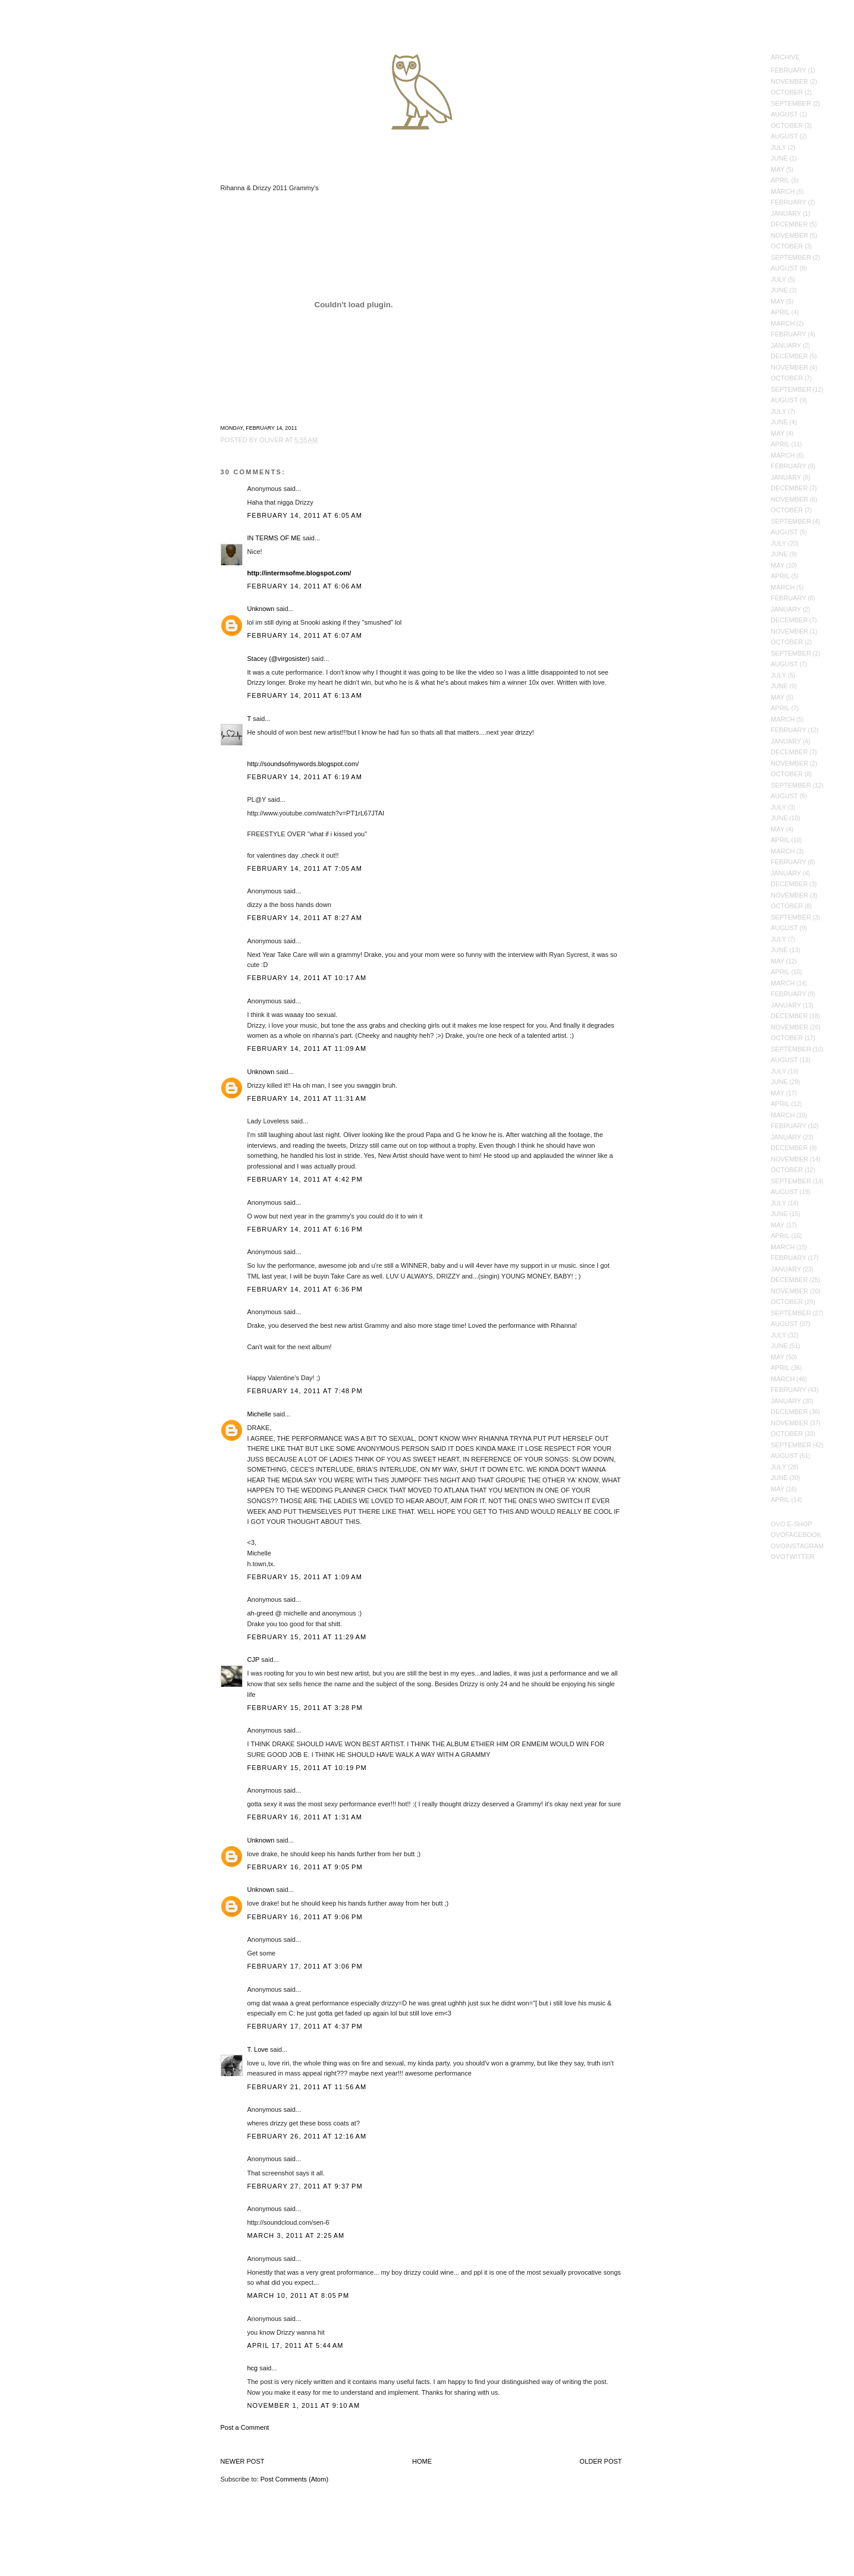  What do you see at coordinates (305, 1576) in the screenshot?
I see `February 15, 2011 at 1:09 AM` at bounding box center [305, 1576].